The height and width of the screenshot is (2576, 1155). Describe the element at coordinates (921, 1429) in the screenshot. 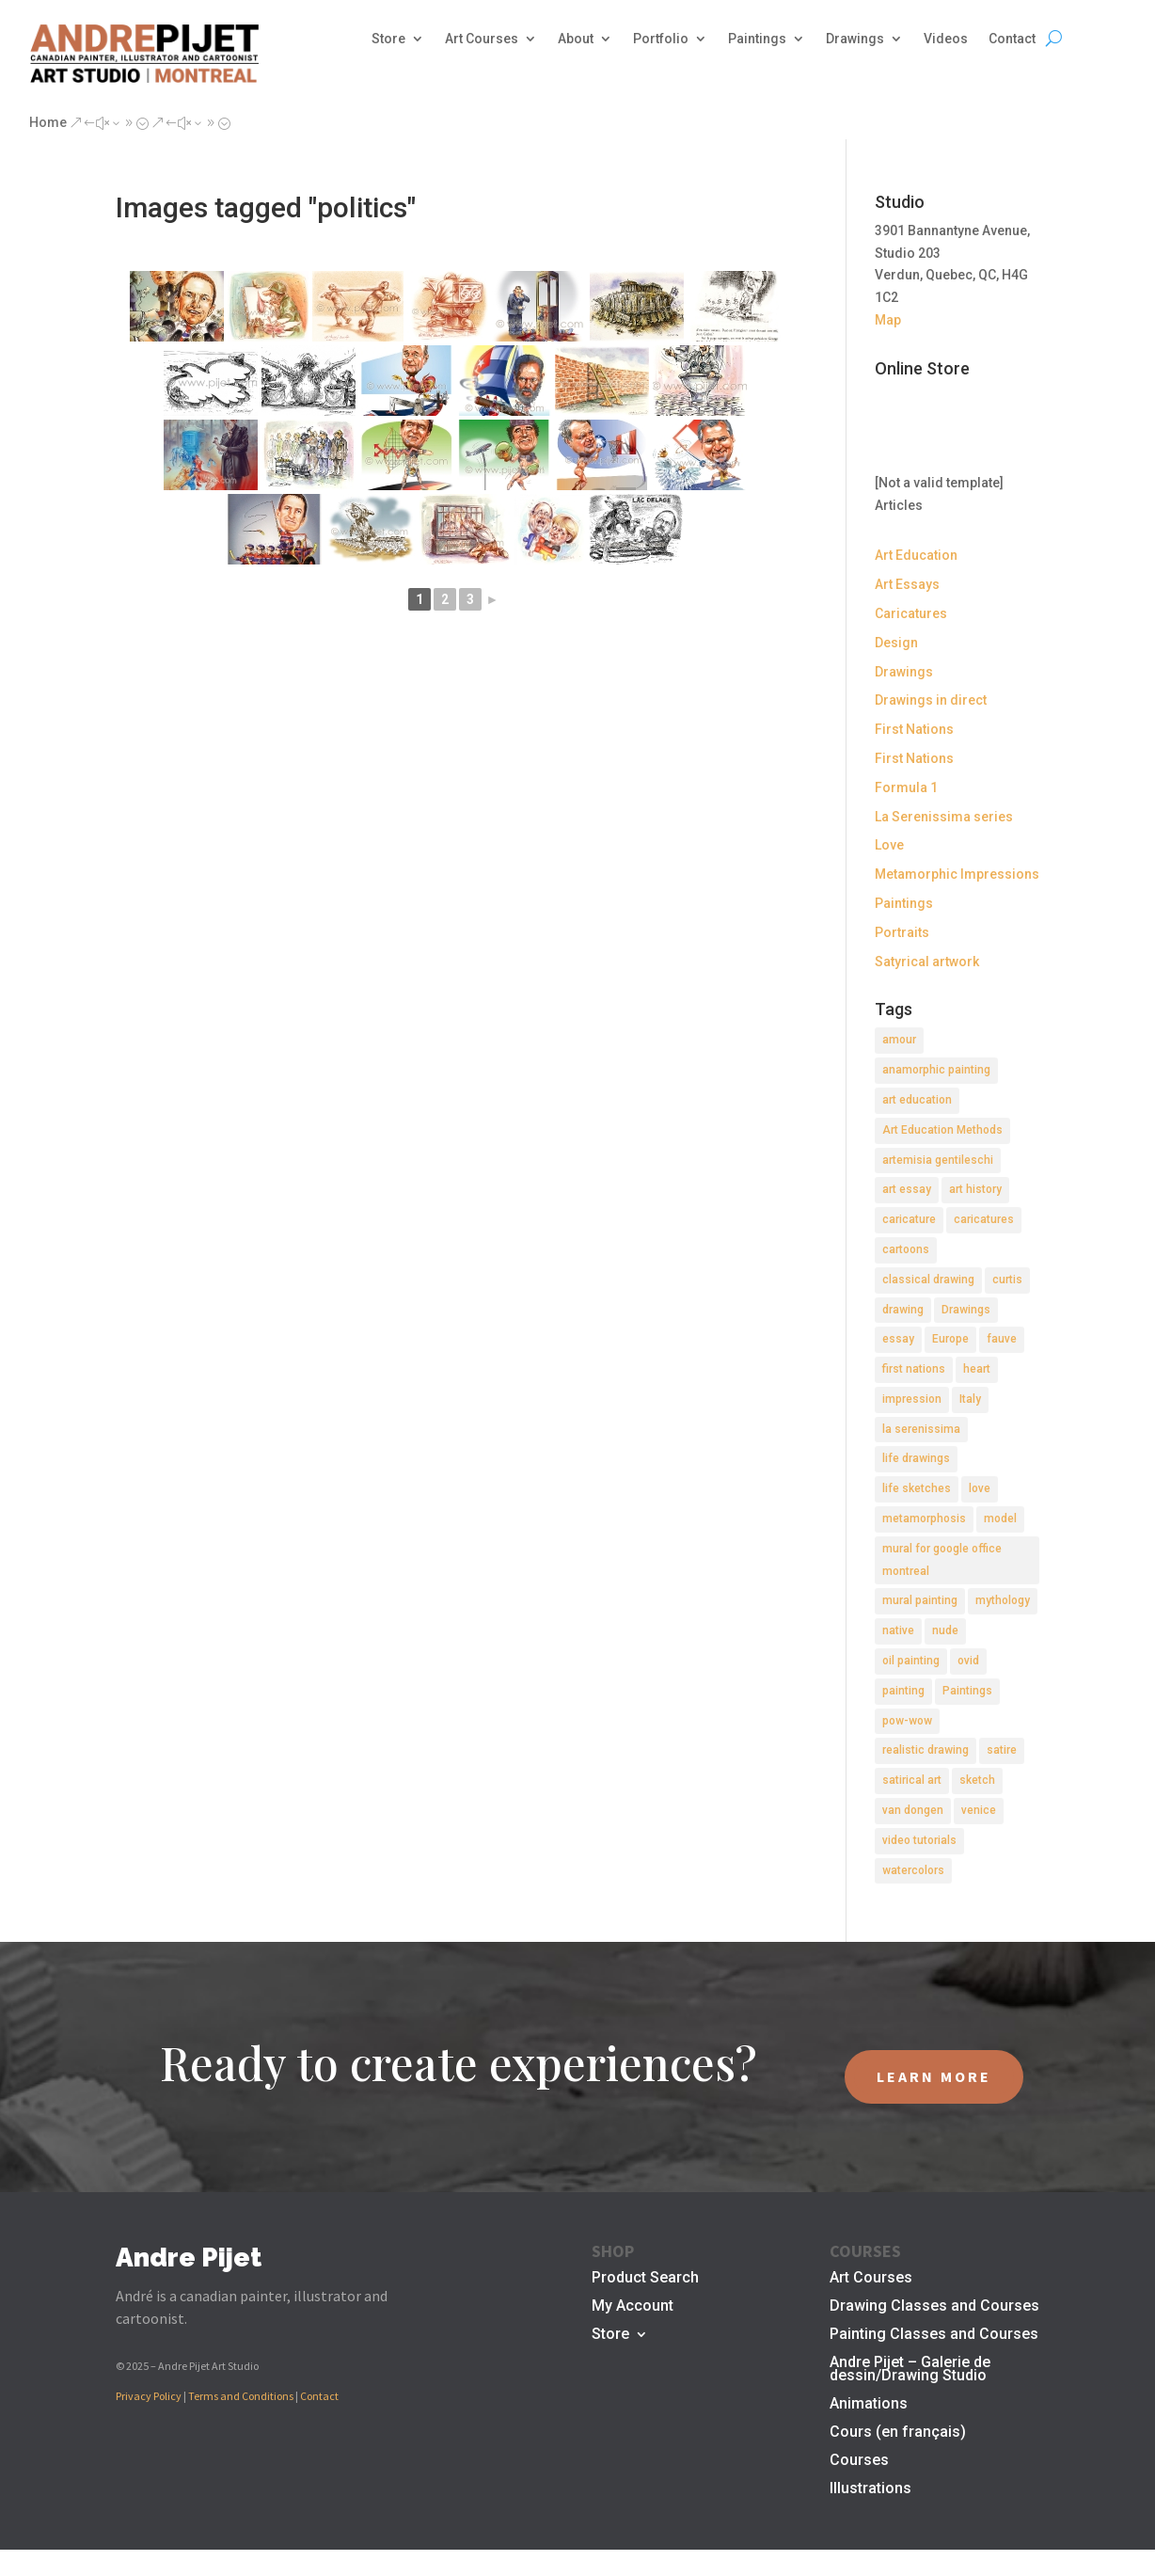

I see `la serenissima [la serenissima (3 items)]` at that location.